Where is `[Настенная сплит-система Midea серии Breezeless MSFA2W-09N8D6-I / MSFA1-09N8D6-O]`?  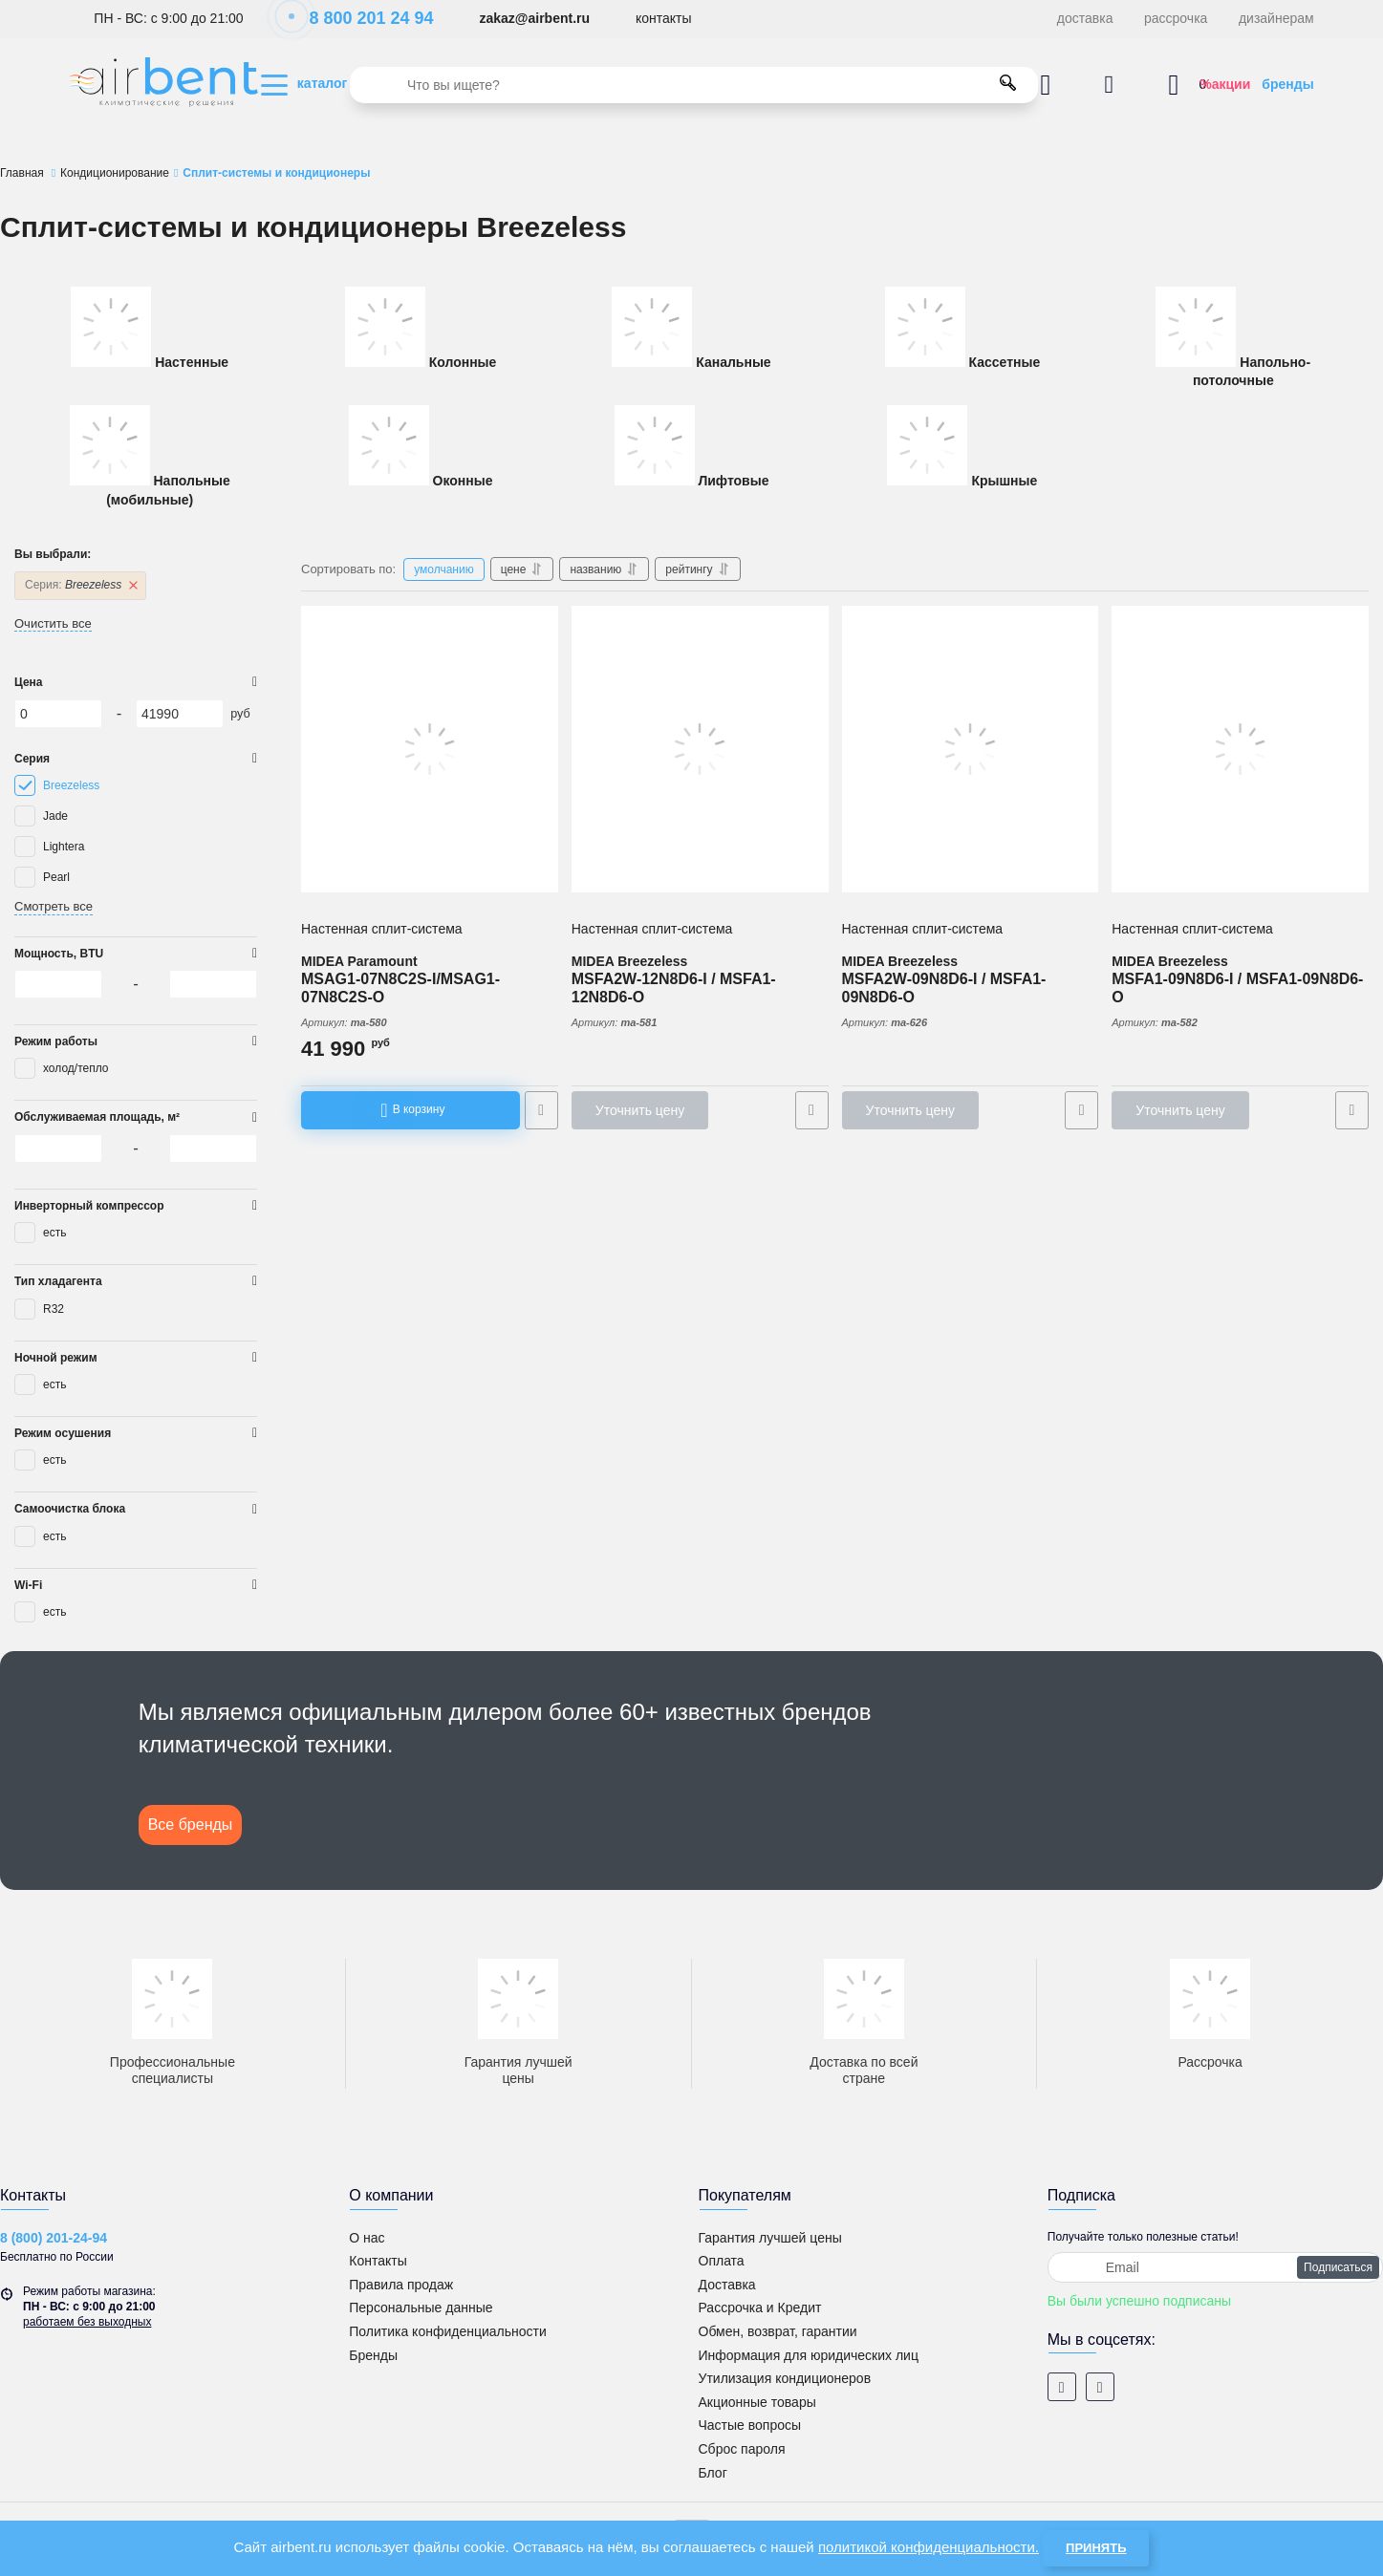 [Настенная сплит-система Midea серии Breezeless MSFA2W-09N8D6-I / MSFA1-09N8D6-O] is located at coordinates (970, 749).